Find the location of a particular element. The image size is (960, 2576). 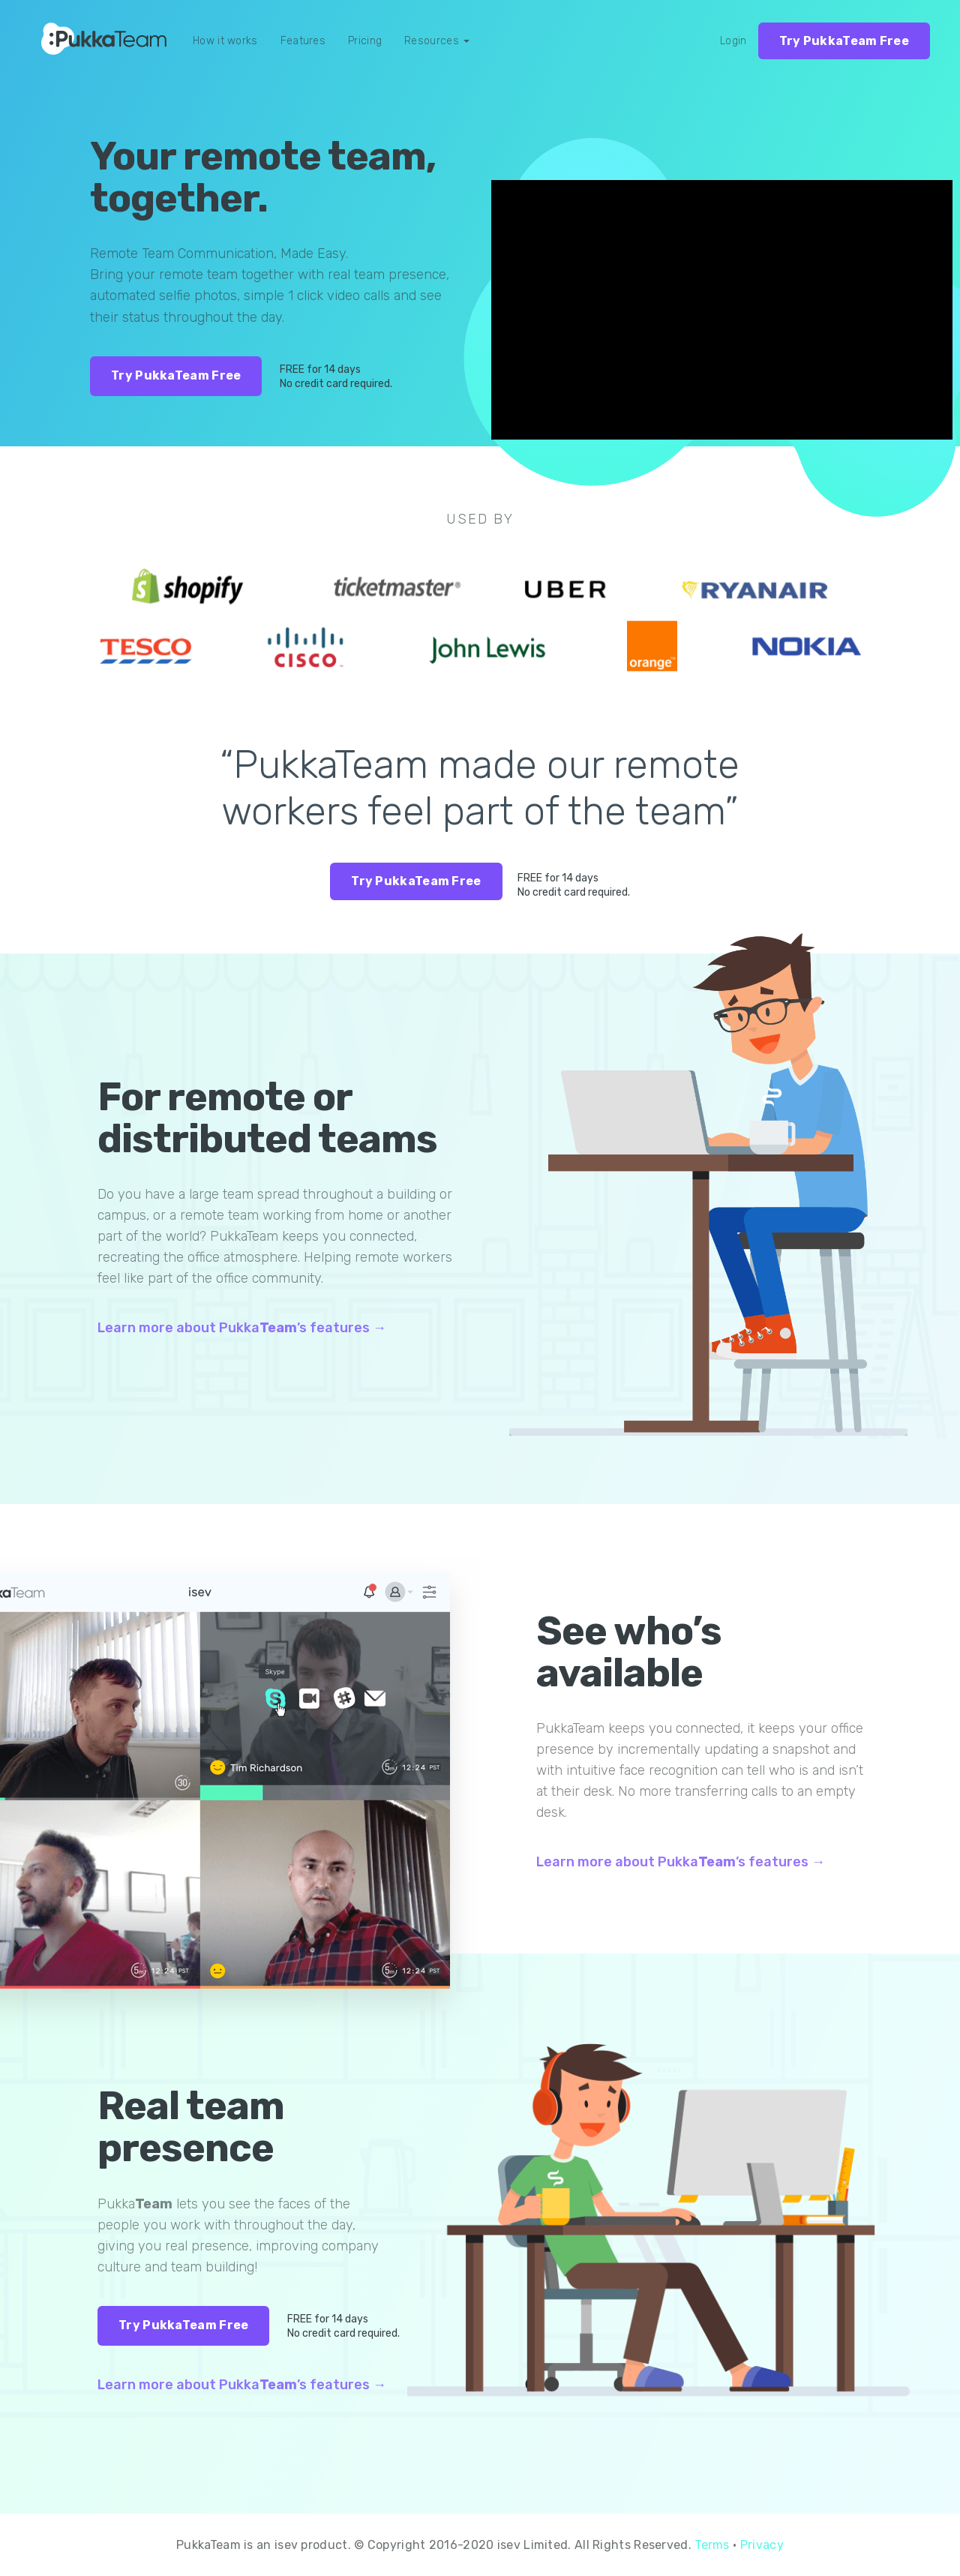

Terms is located at coordinates (712, 2545).